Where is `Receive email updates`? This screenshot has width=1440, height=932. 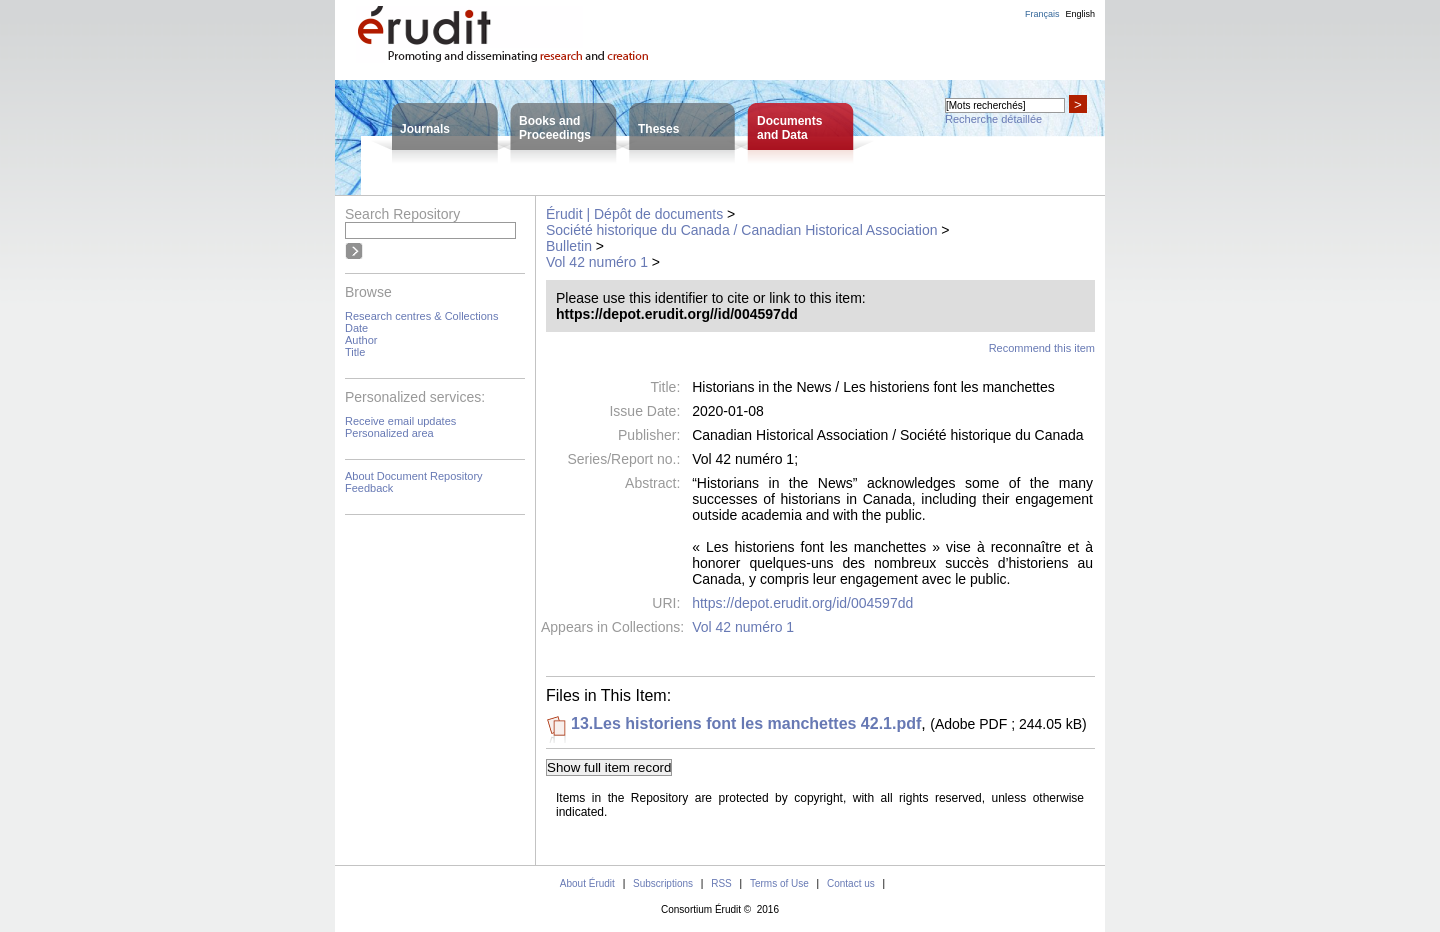 Receive email updates is located at coordinates (400, 421).